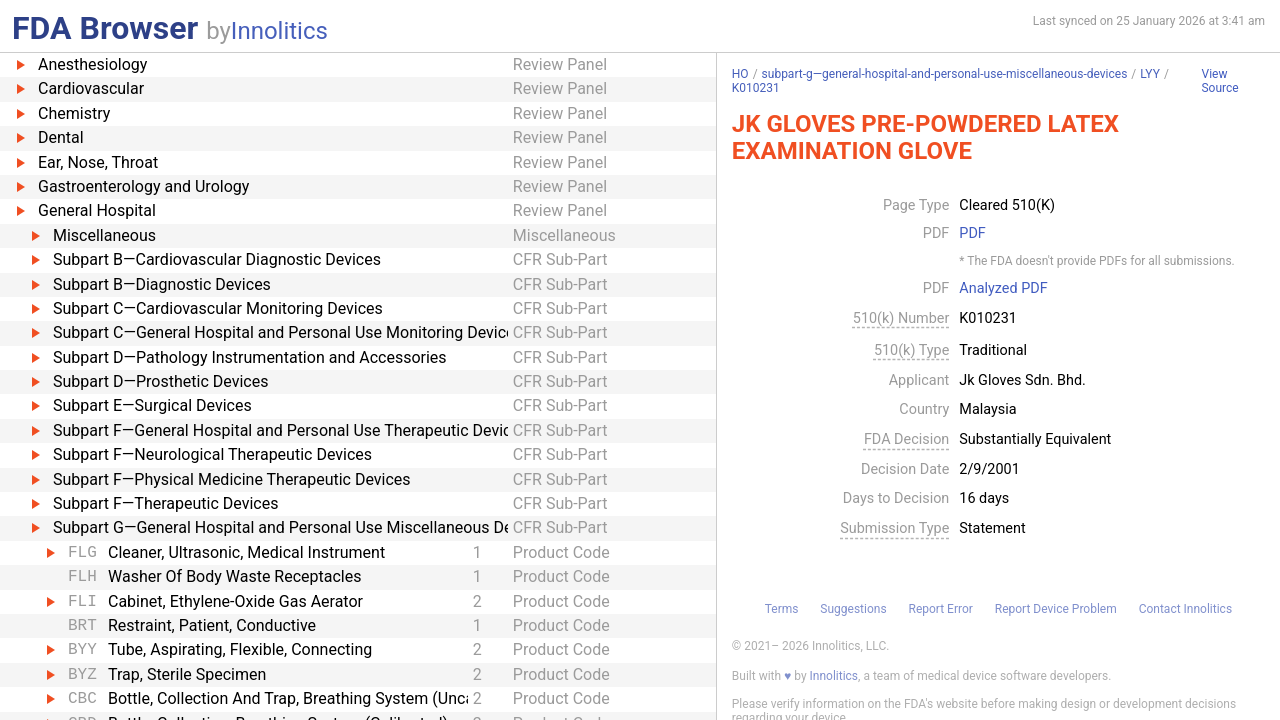  Describe the element at coordinates (940, 609) in the screenshot. I see `Report Error` at that location.